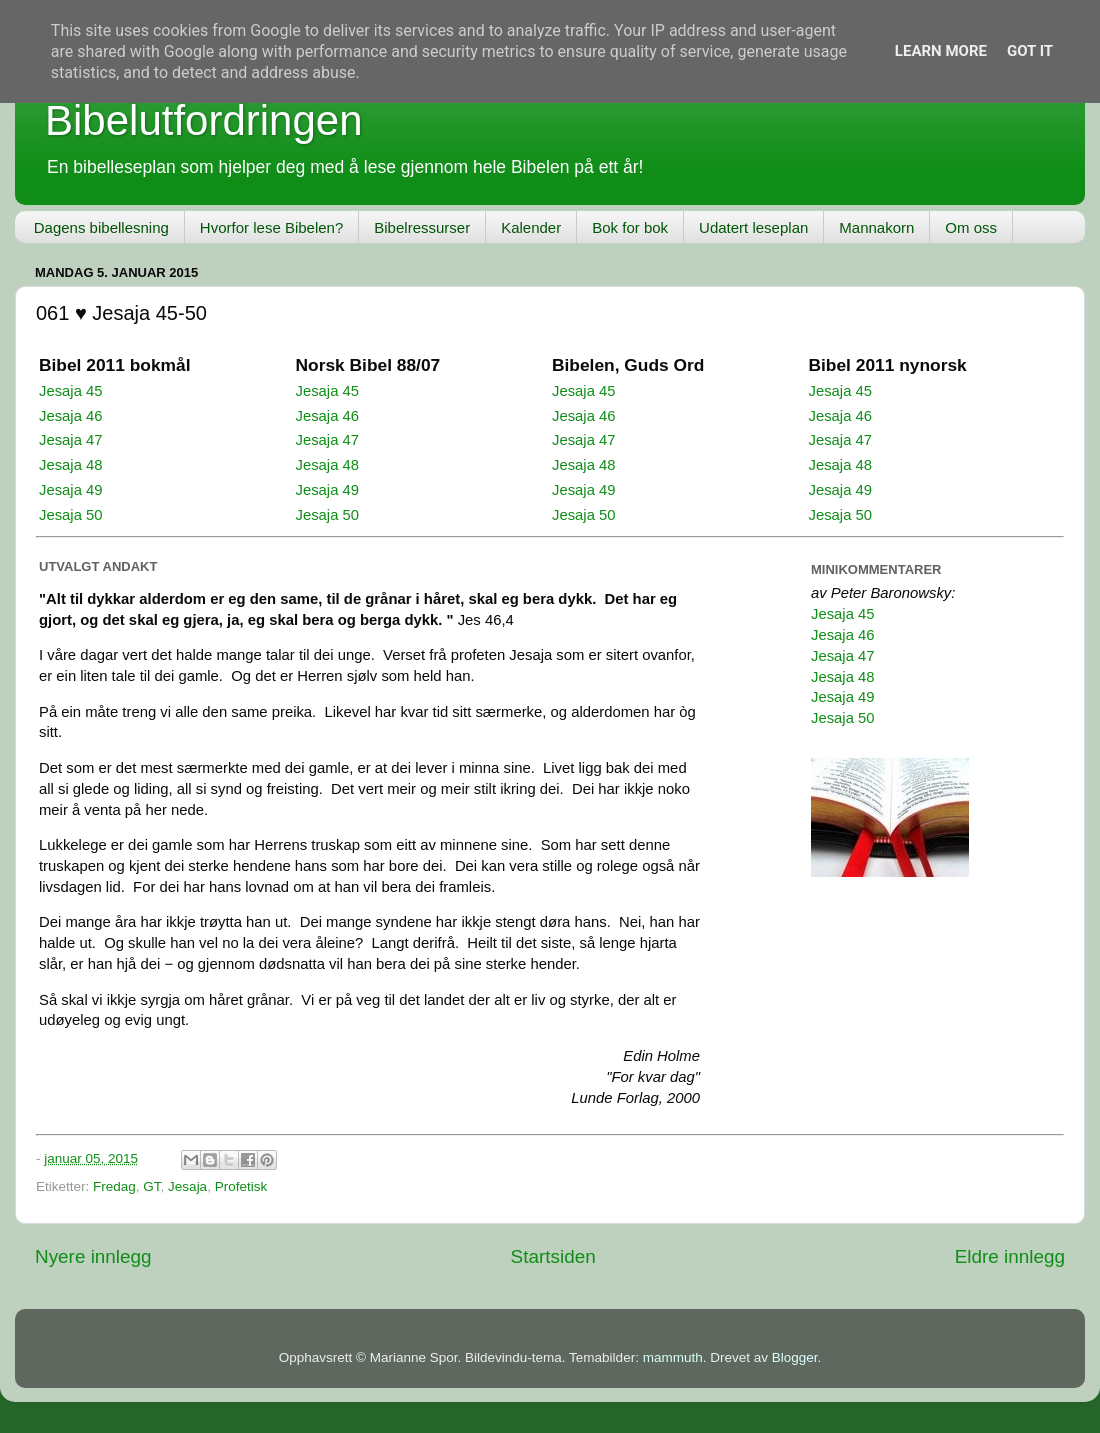 The width and height of the screenshot is (1100, 1433). I want to click on Dagens bibellesning, so click(101, 227).